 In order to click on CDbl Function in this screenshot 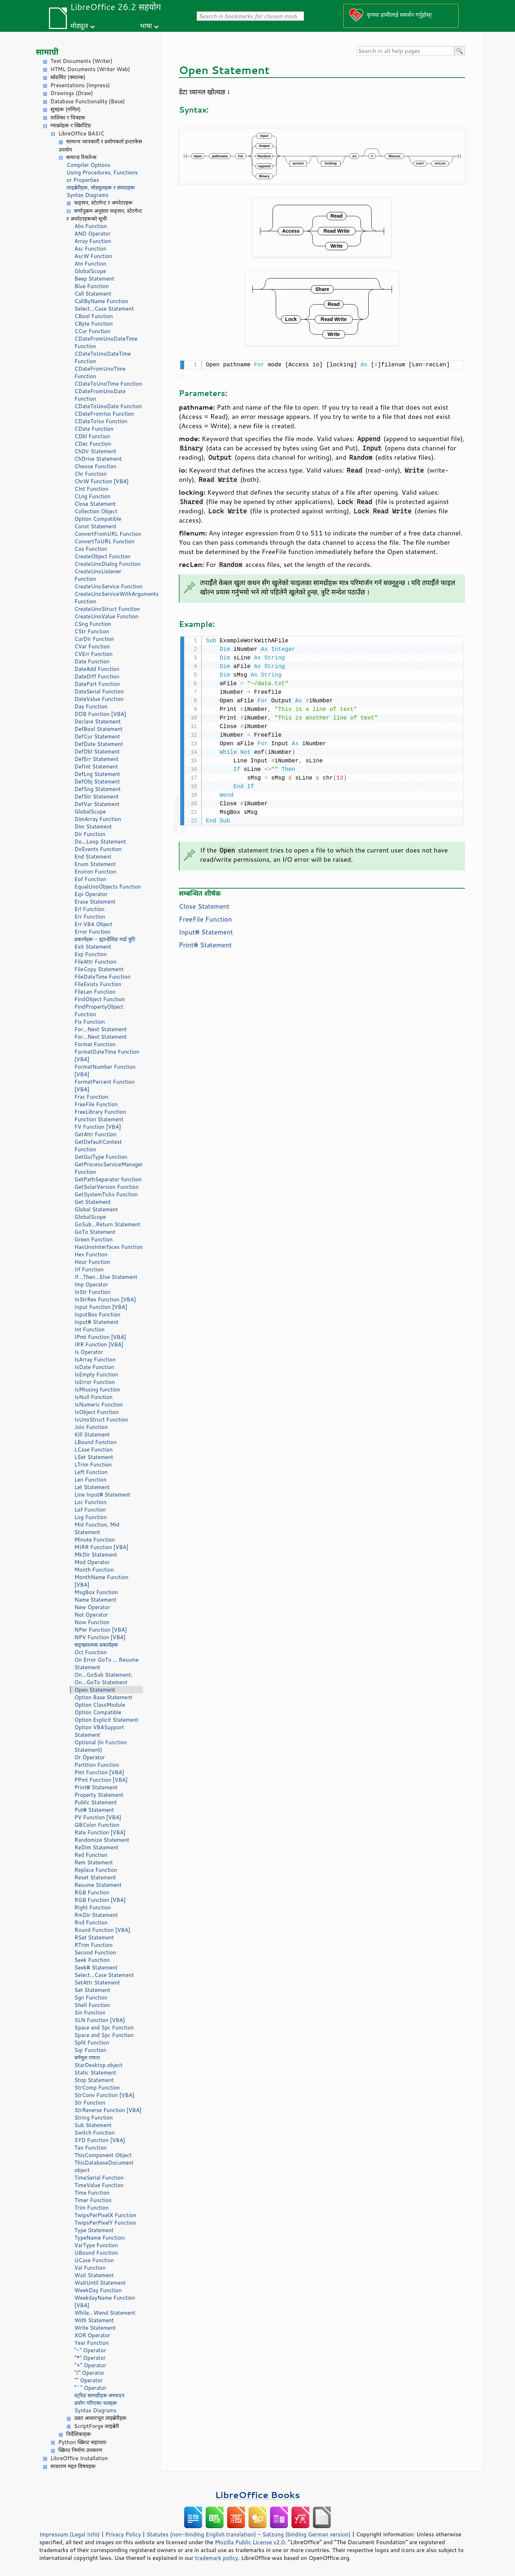, I will do `click(92, 436)`.